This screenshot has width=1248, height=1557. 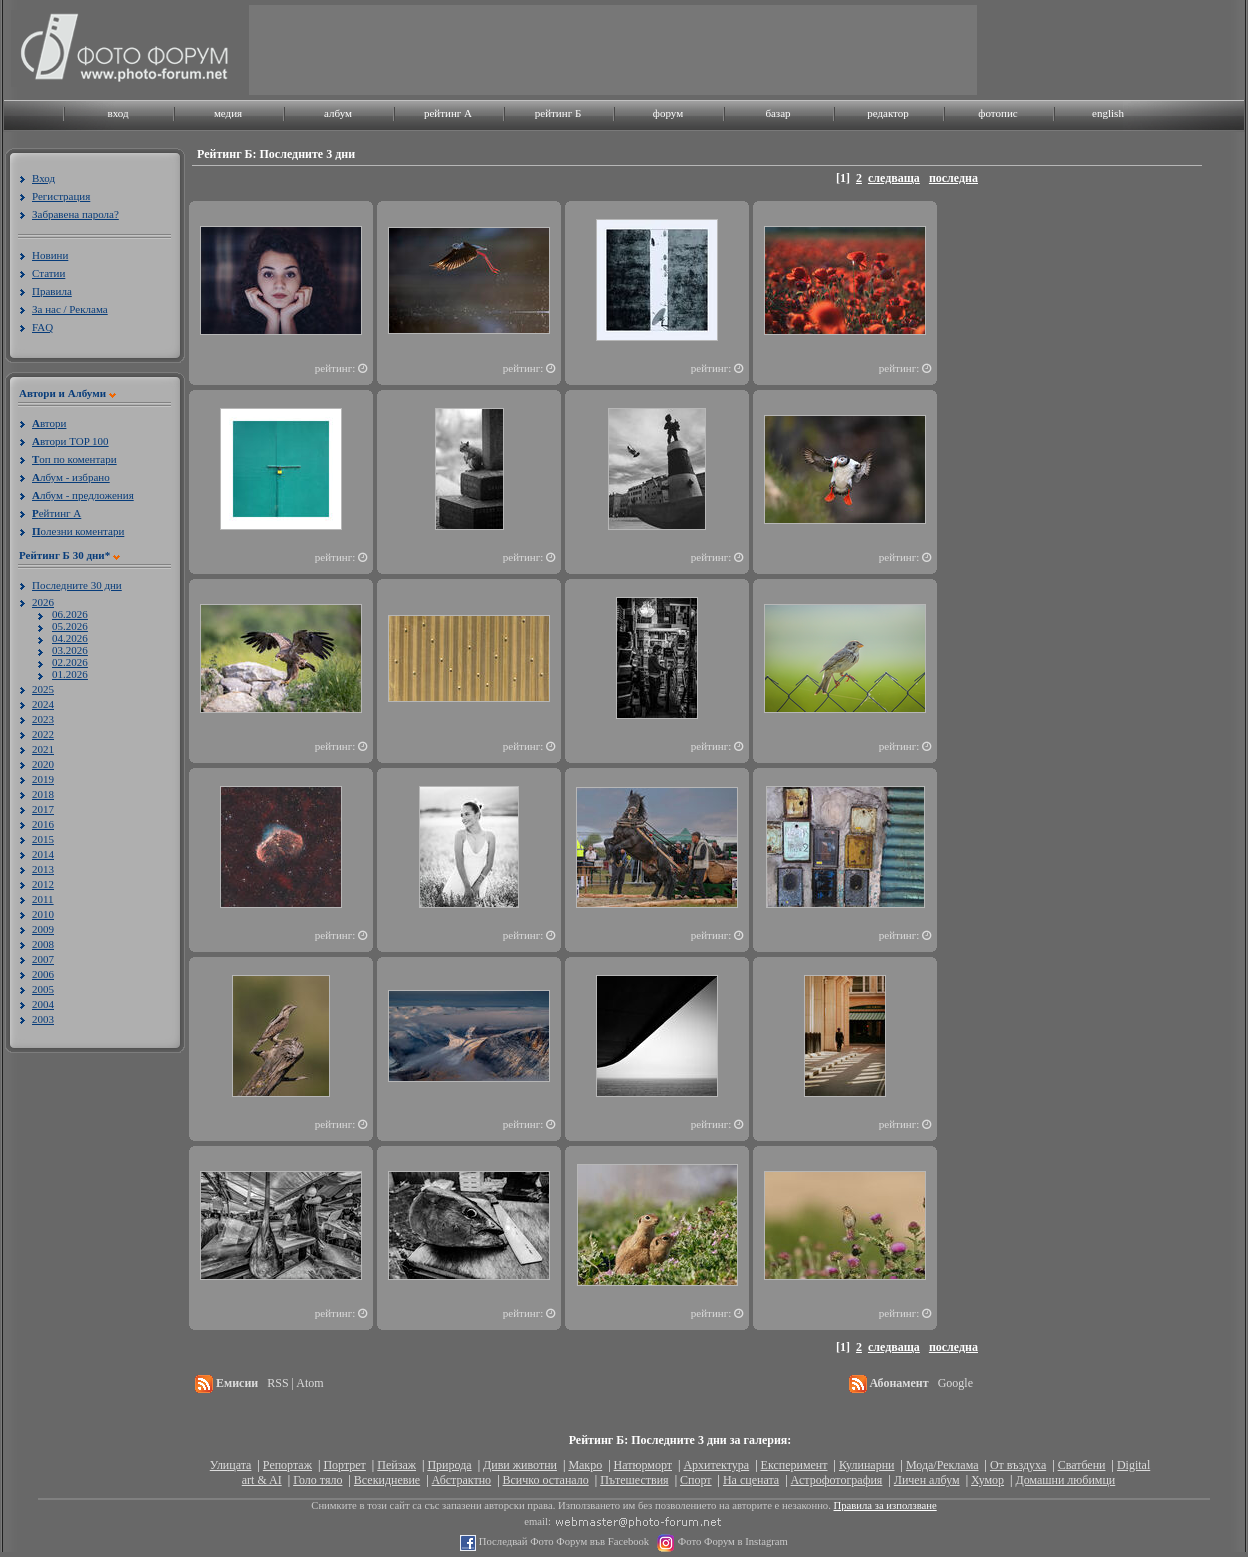 I want to click on 05.2026, so click(x=70, y=626).